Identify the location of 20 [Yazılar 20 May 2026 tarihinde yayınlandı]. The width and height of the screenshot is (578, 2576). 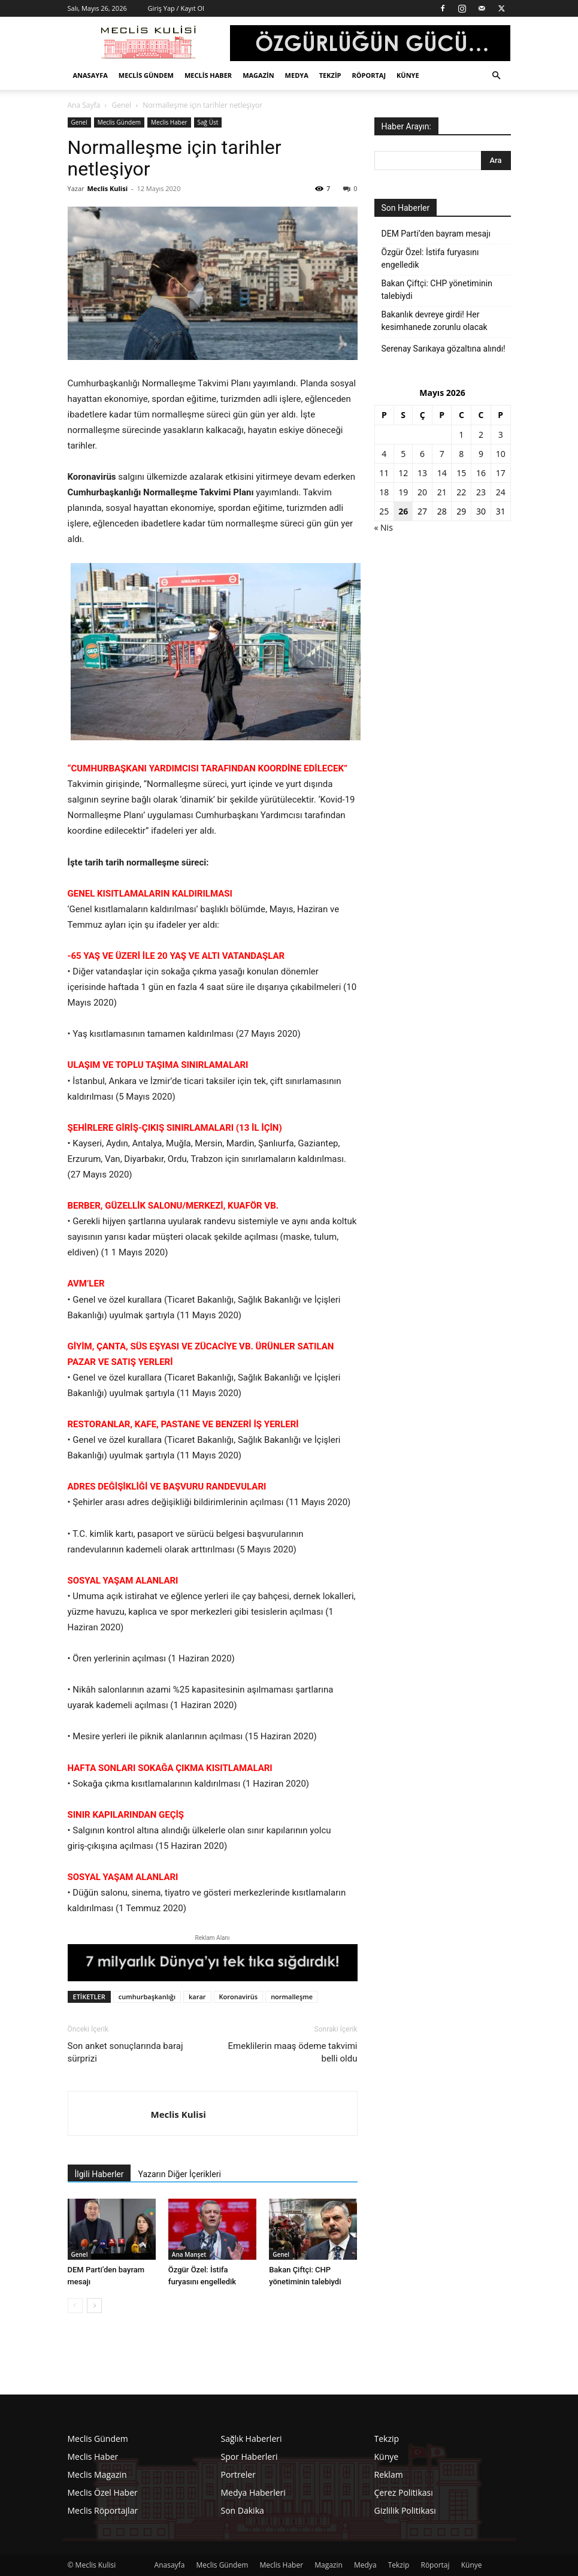
(422, 492).